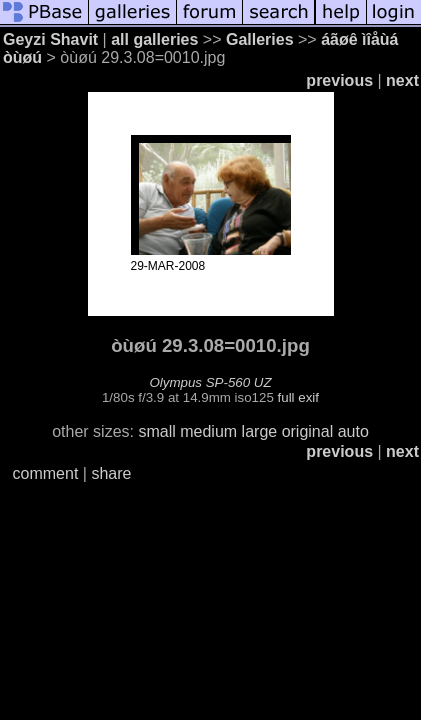  What do you see at coordinates (210, 382) in the screenshot?
I see `Olympus SP-560 UZ` at bounding box center [210, 382].